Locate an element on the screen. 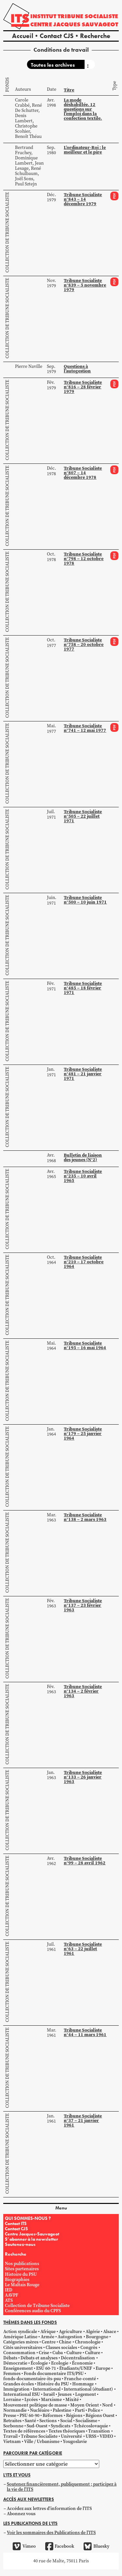  IED is located at coordinates (8, 2290).